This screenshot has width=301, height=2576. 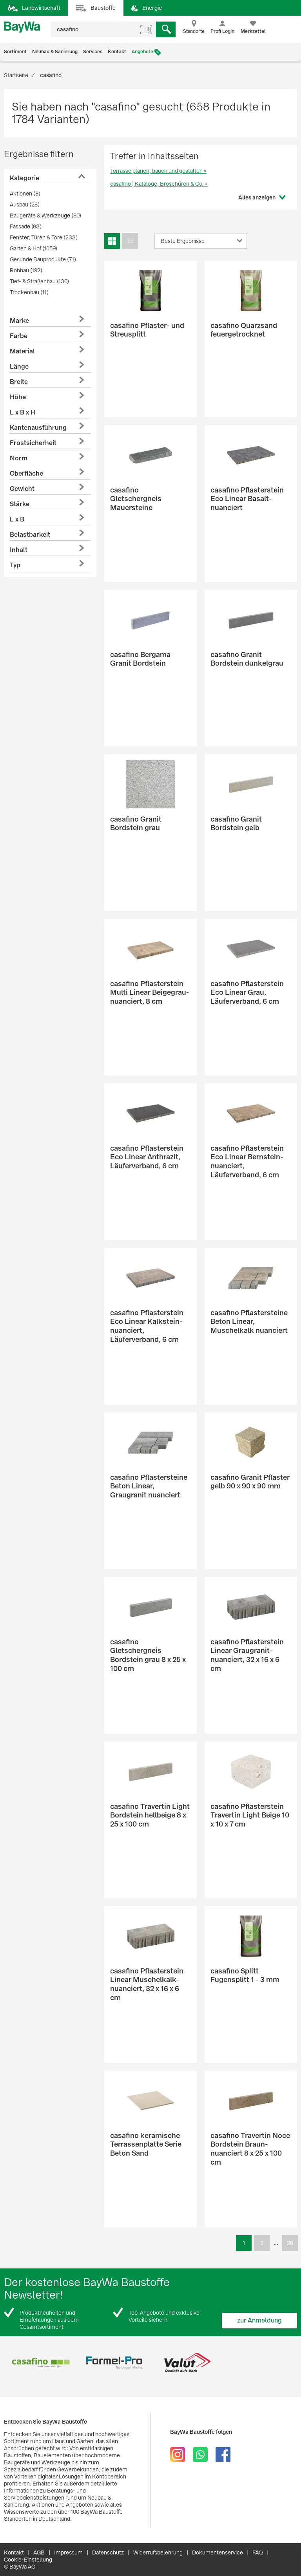 What do you see at coordinates (18, 336) in the screenshot?
I see `Farbe` at bounding box center [18, 336].